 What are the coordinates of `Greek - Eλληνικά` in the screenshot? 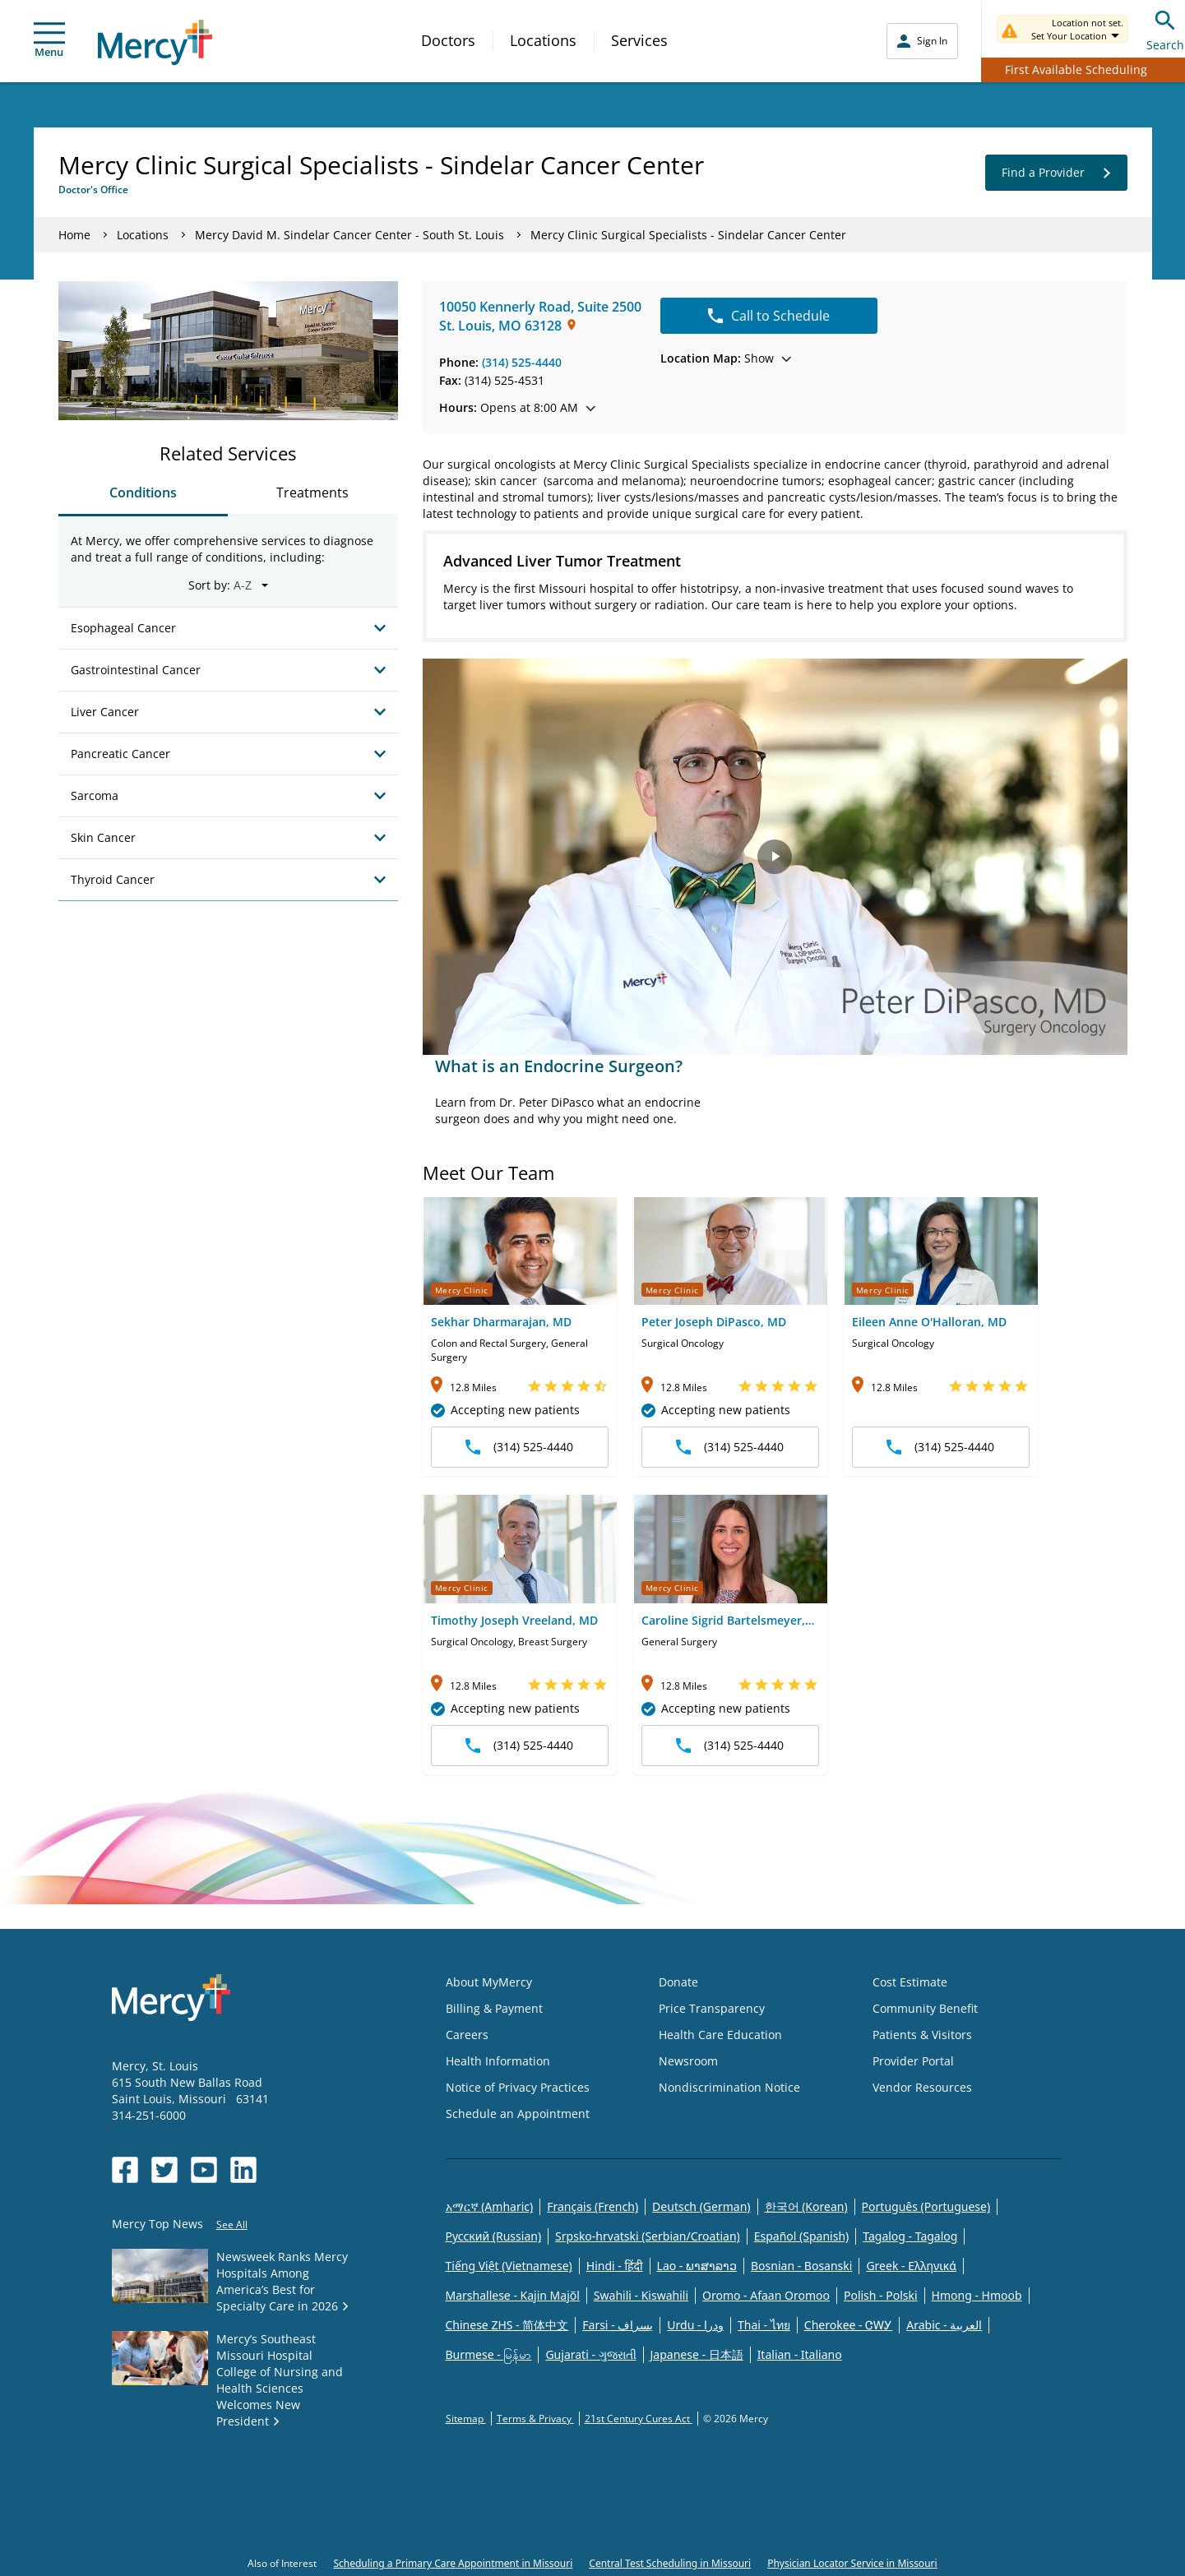 It's located at (911, 2265).